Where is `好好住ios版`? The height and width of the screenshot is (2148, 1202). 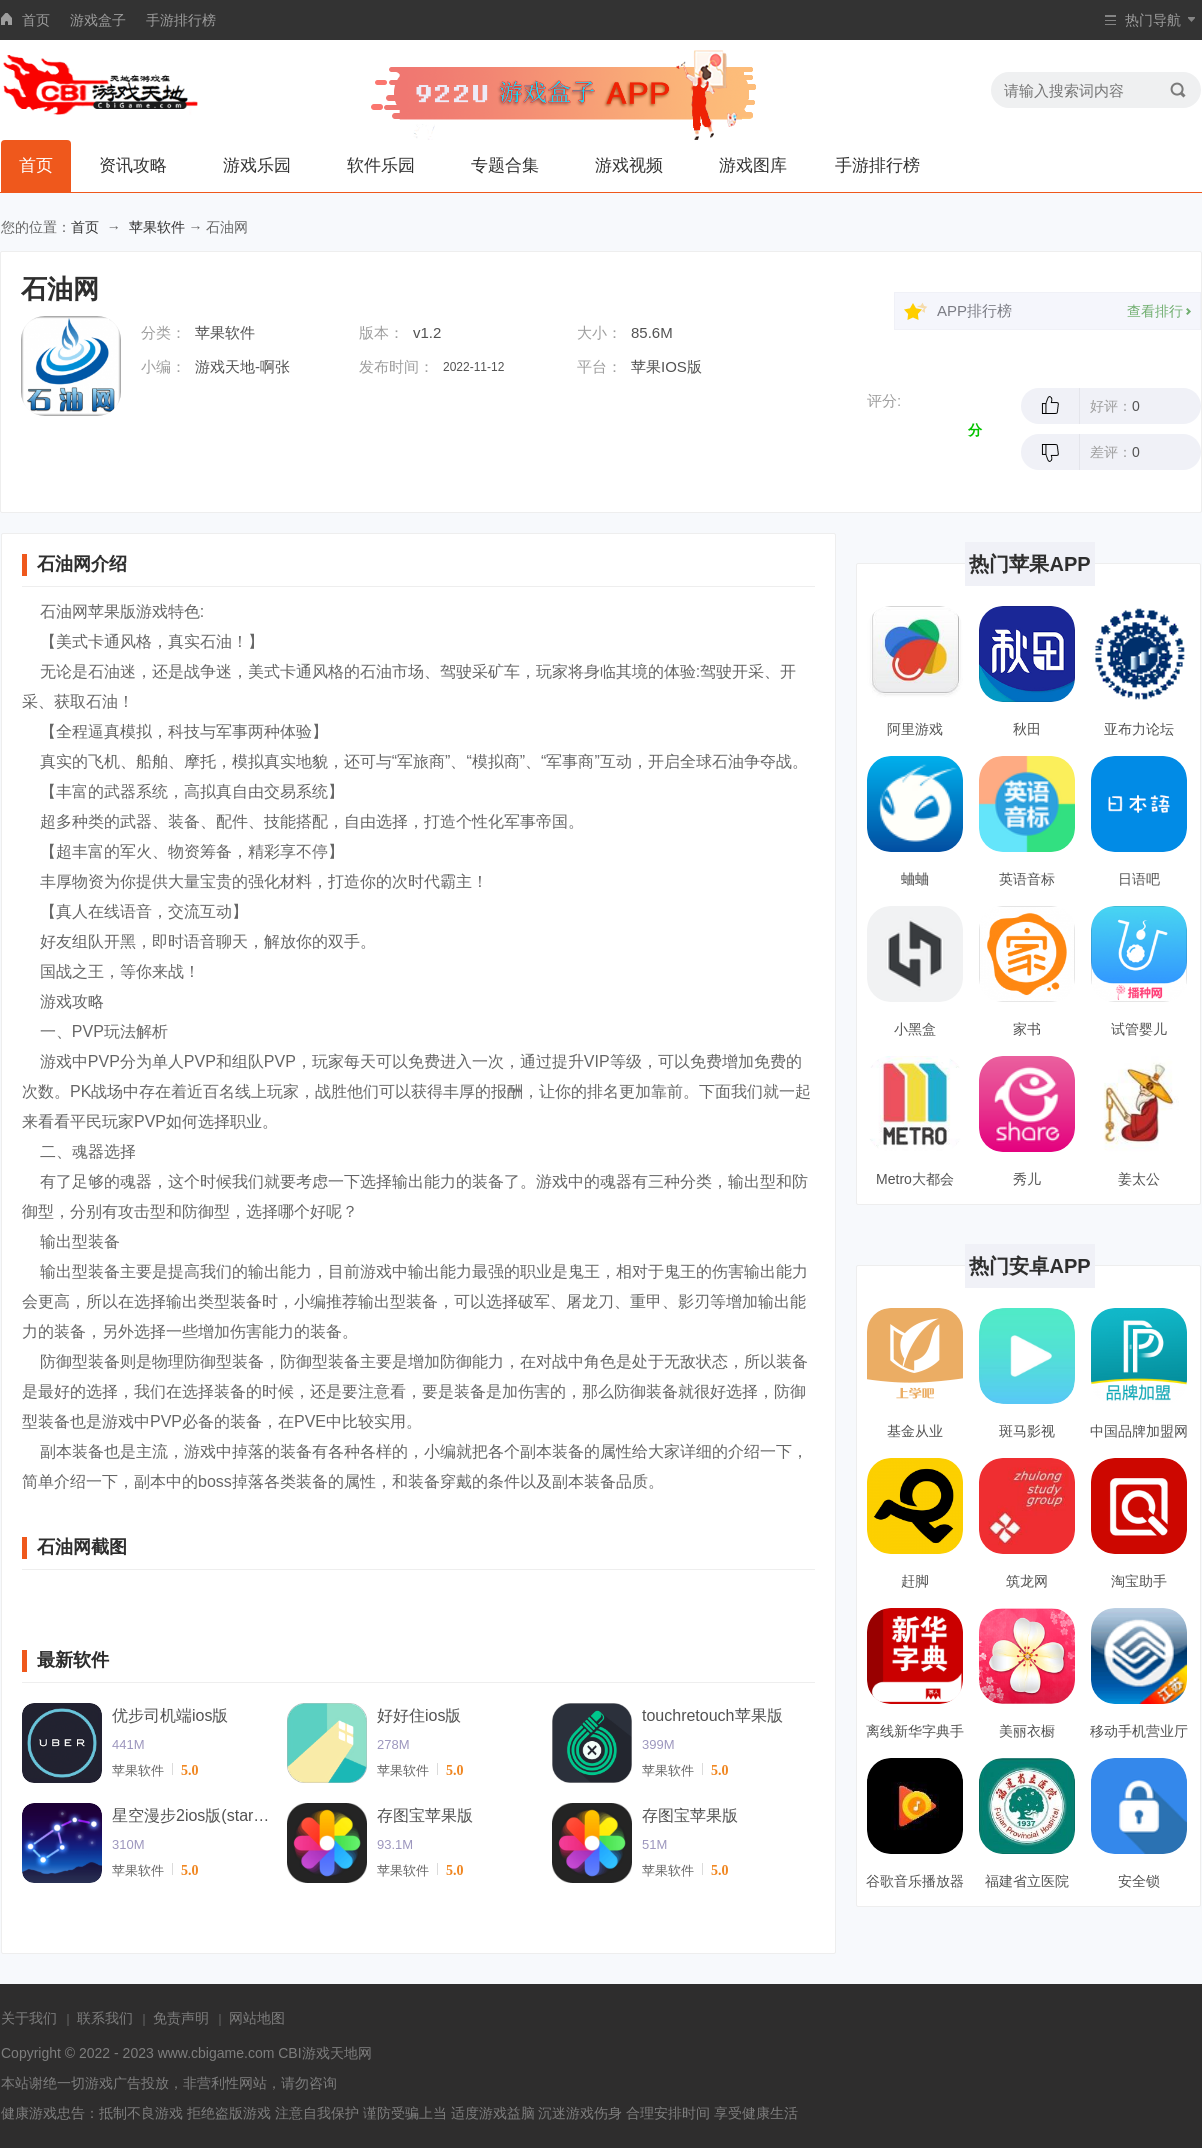
好好住ios版 is located at coordinates (419, 1715).